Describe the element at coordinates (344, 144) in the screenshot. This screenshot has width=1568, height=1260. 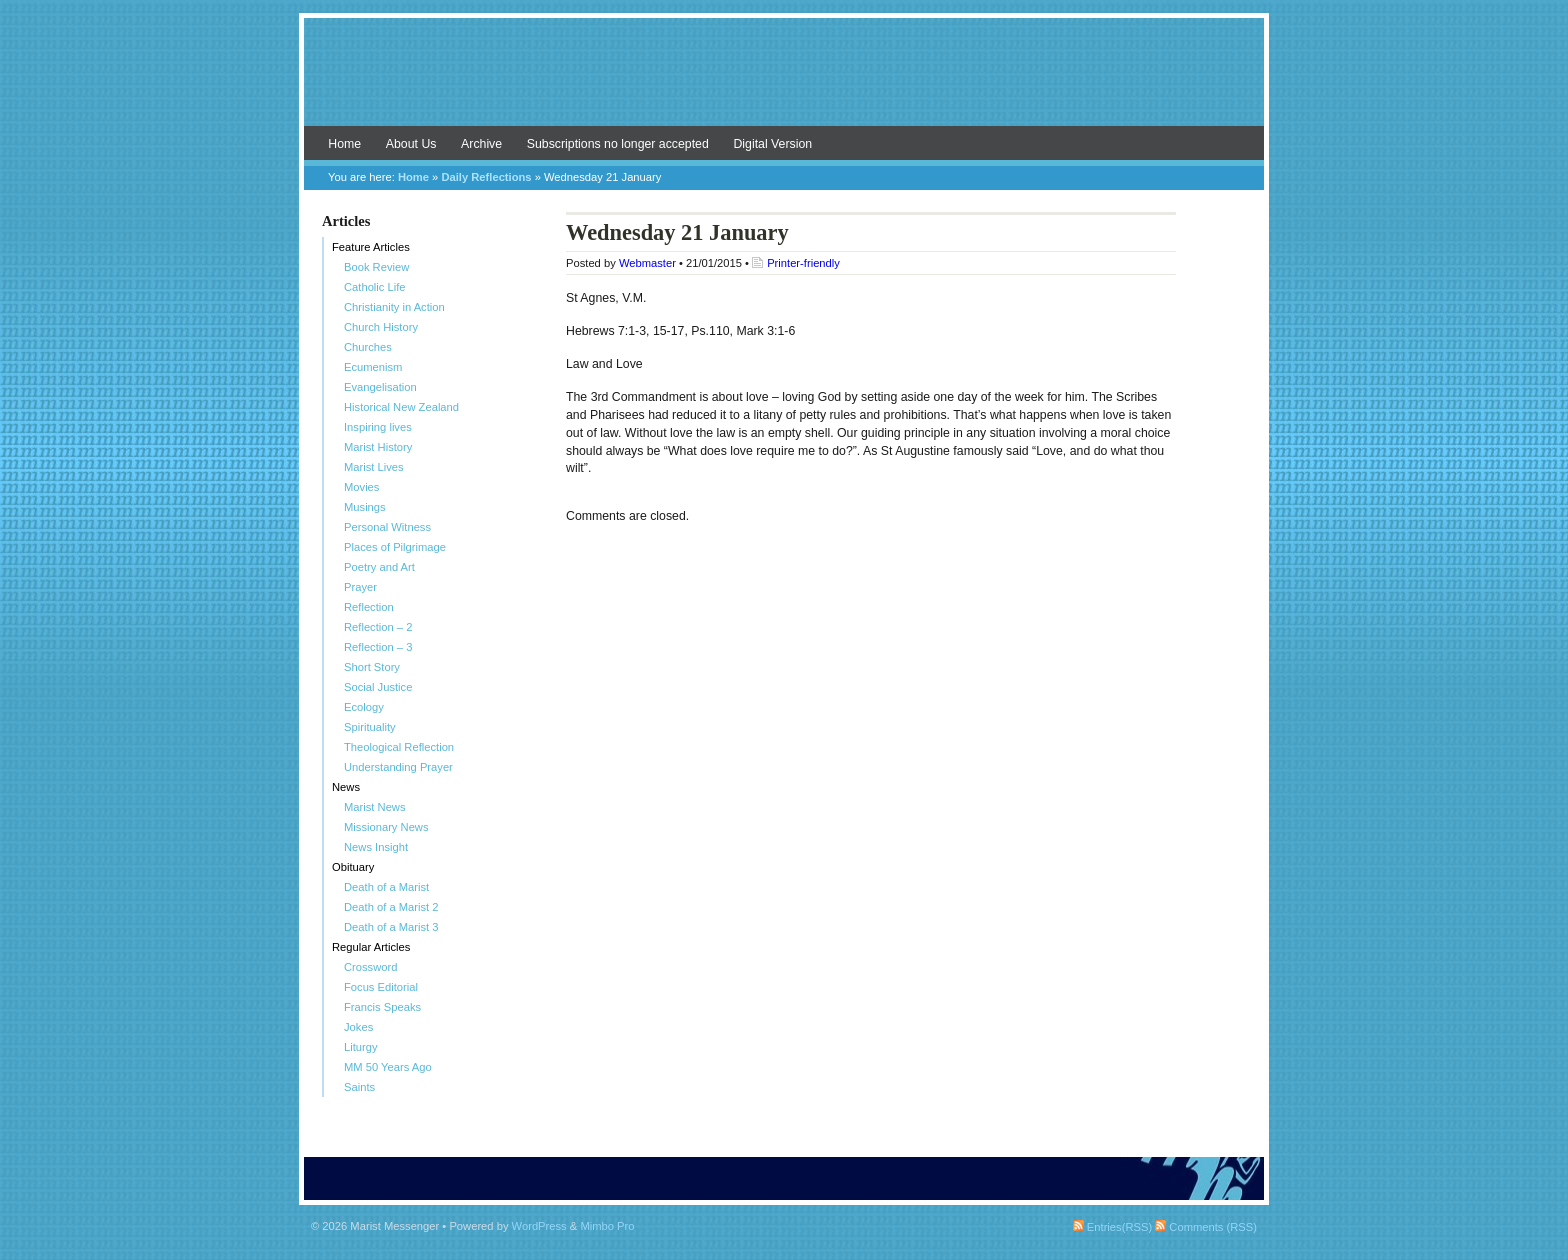
I see `Home` at that location.